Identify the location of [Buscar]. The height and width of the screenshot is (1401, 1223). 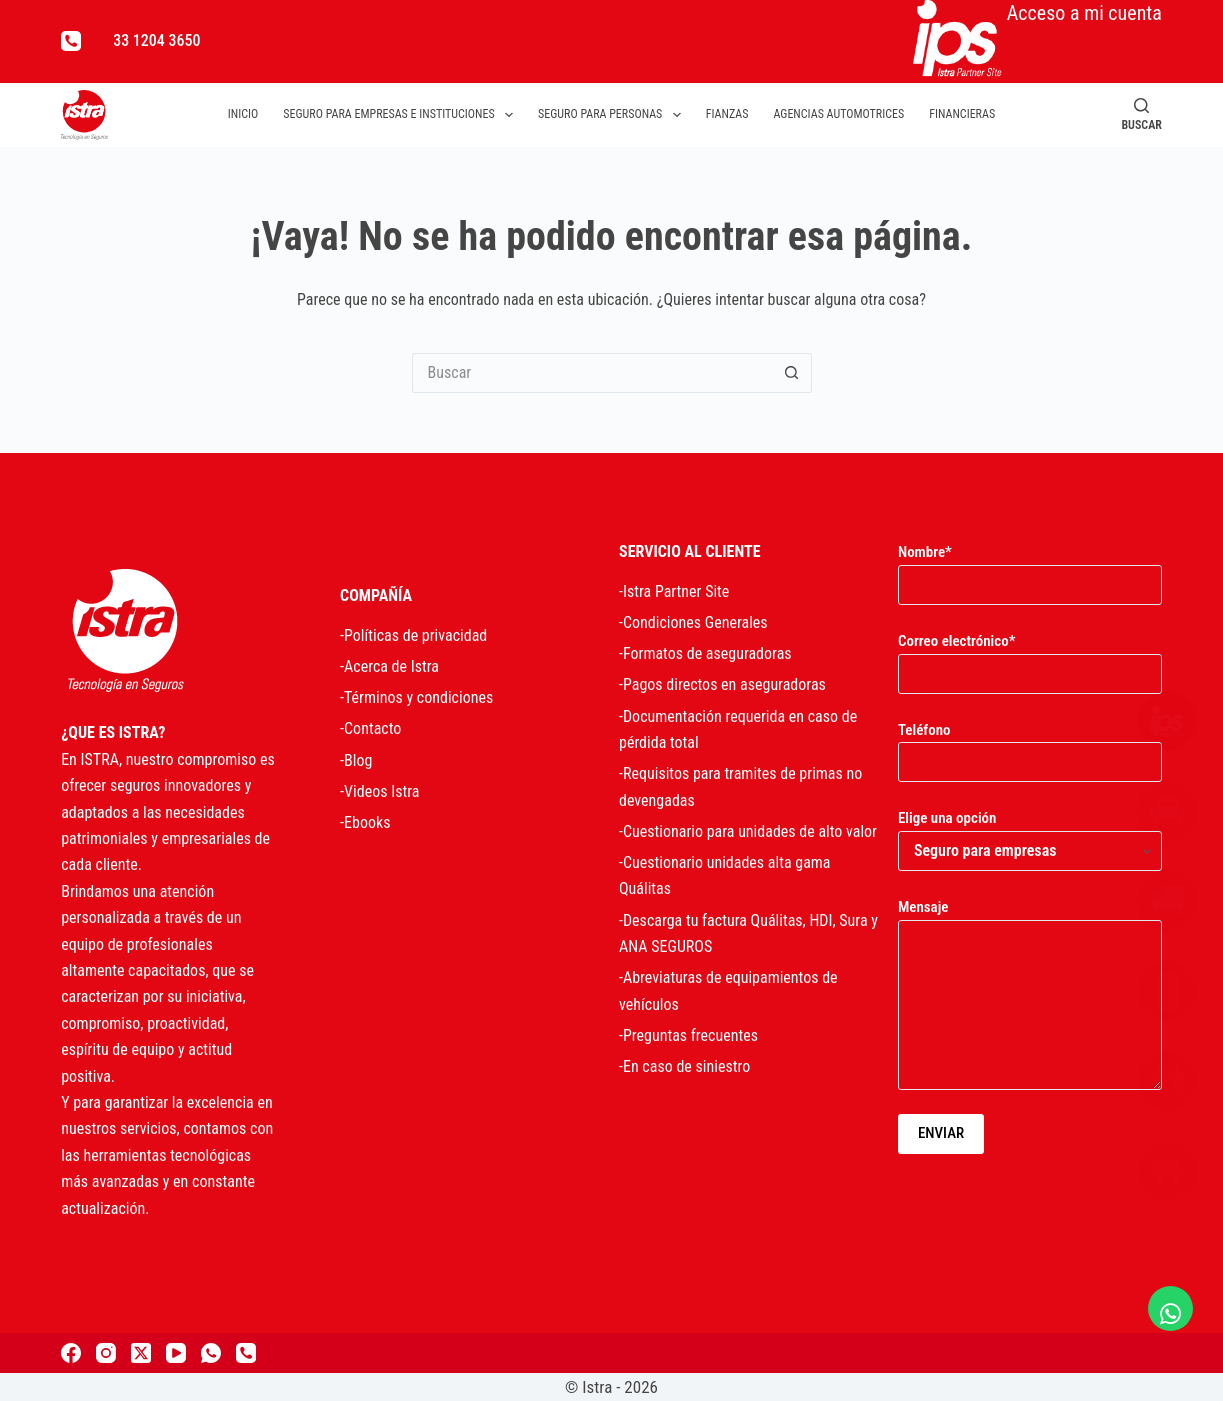
(1141, 114).